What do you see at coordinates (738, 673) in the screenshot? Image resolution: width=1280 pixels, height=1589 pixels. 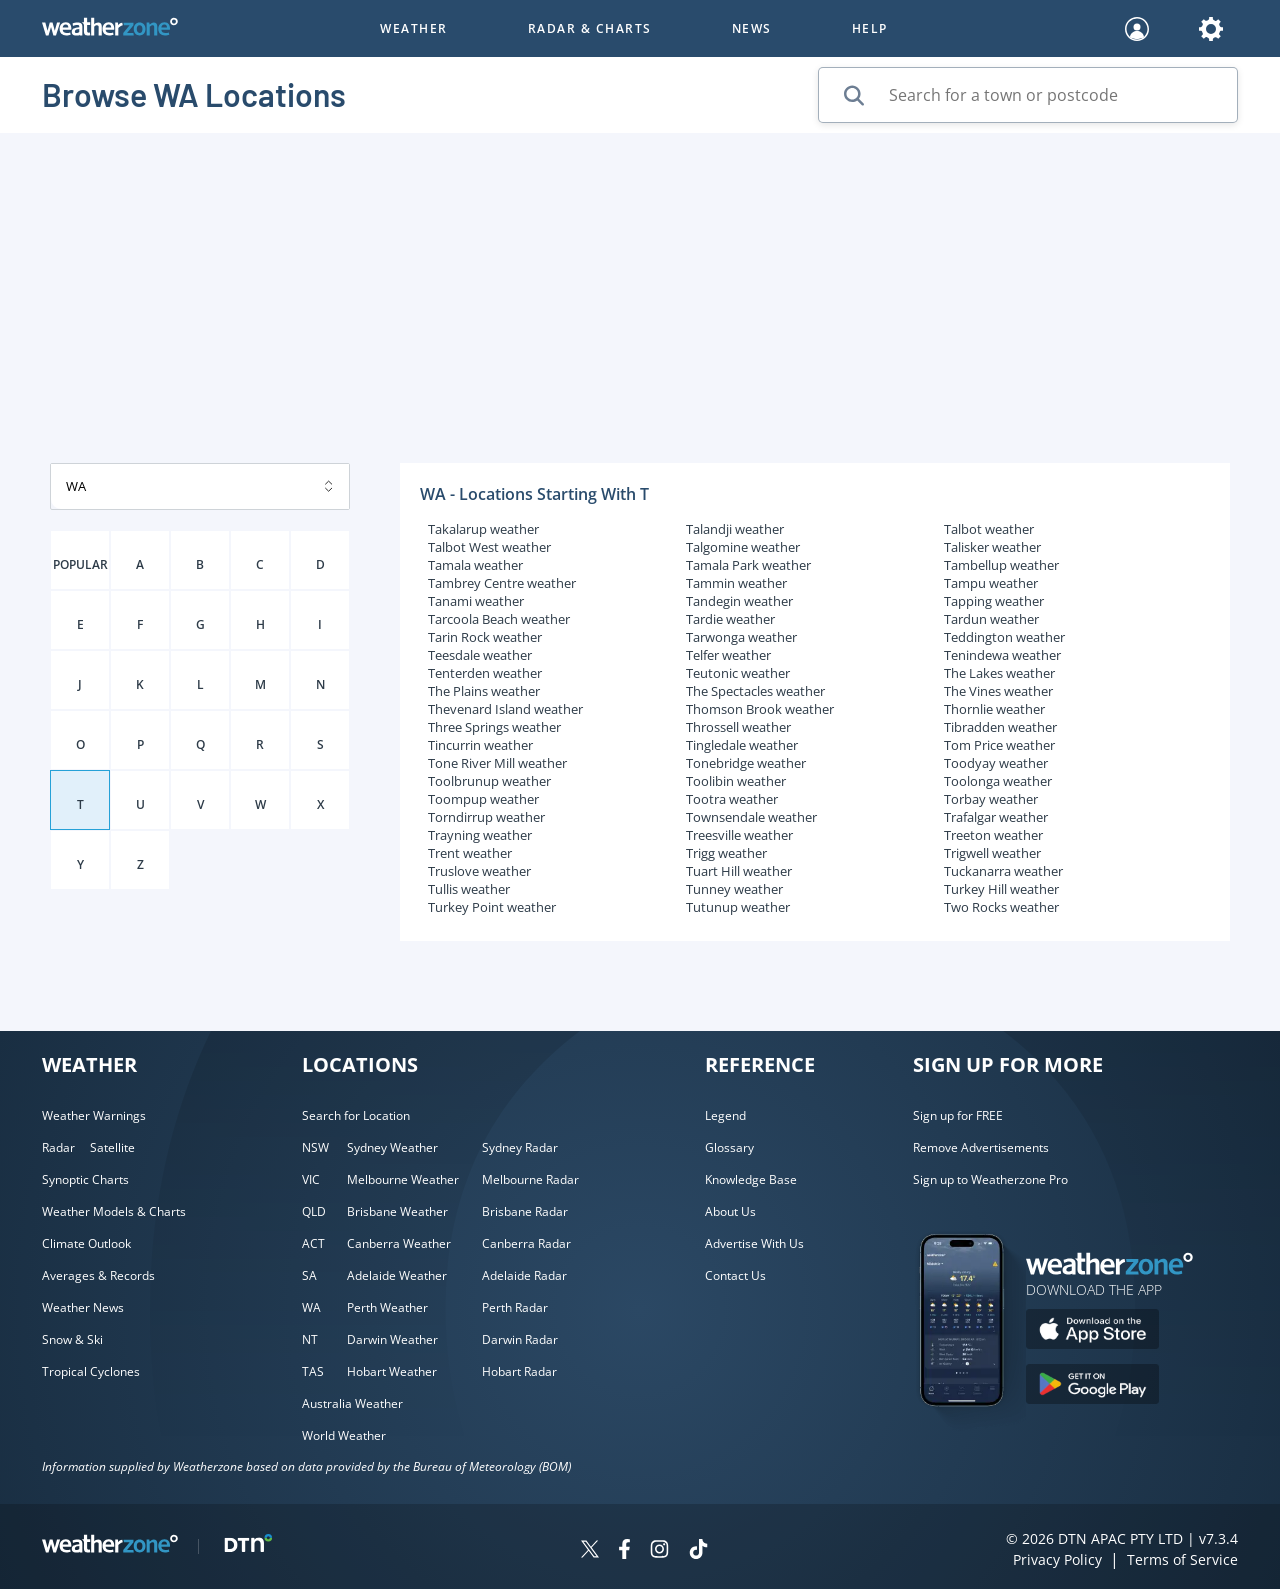 I see `Teutonic weather` at bounding box center [738, 673].